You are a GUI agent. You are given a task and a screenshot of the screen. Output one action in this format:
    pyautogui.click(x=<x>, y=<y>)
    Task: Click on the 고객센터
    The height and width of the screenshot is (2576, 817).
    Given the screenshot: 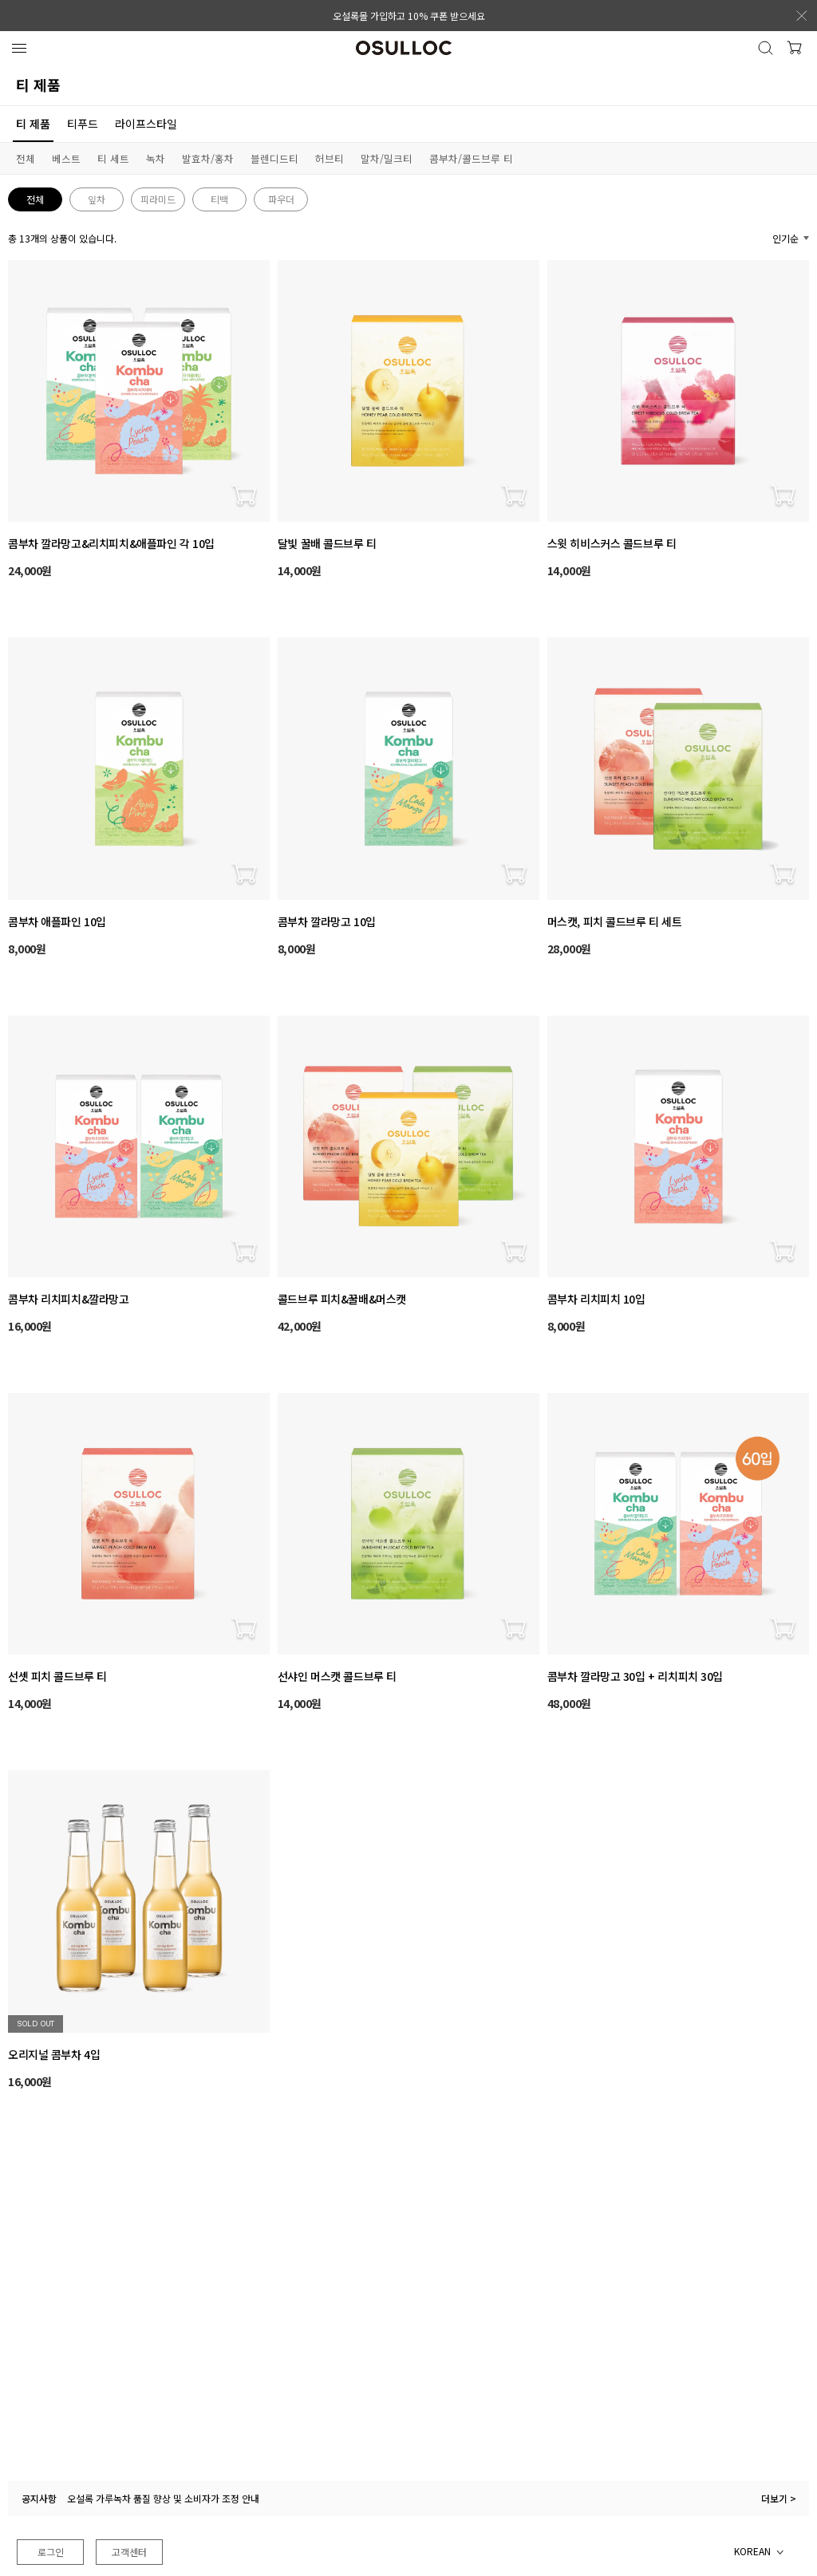 What is the action you would take?
    pyautogui.click(x=129, y=2551)
    